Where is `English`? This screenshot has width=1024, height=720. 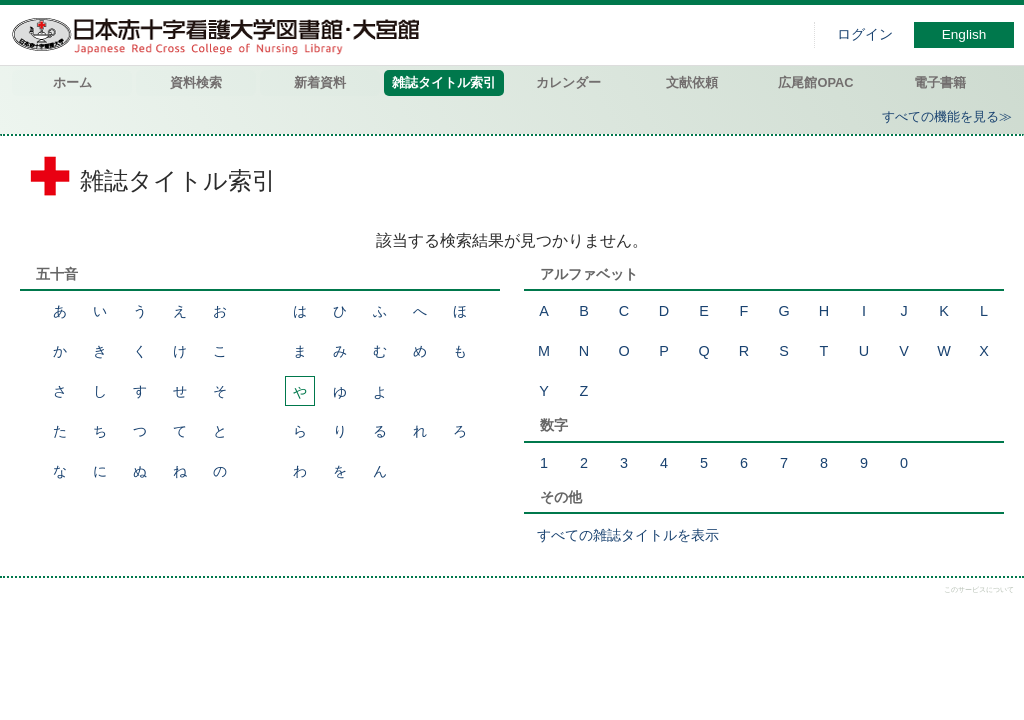
English is located at coordinates (964, 34).